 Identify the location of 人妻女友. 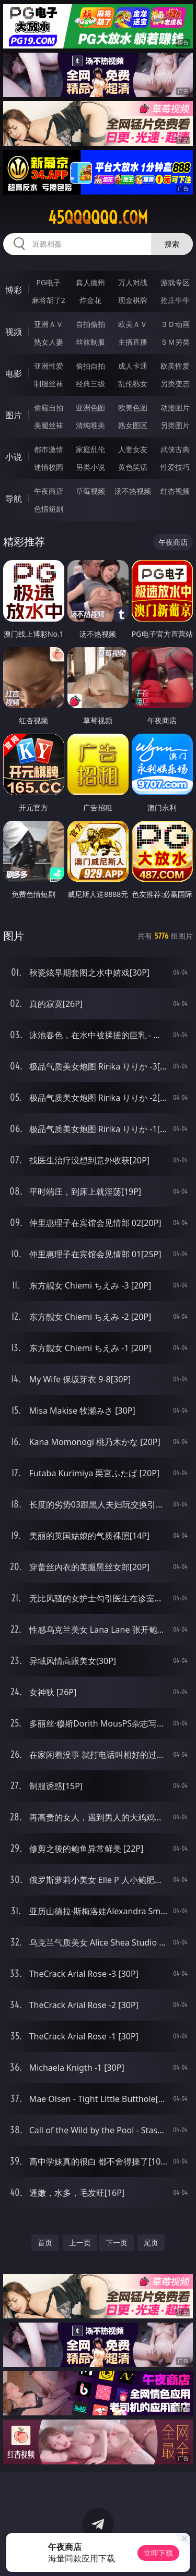
(132, 449).